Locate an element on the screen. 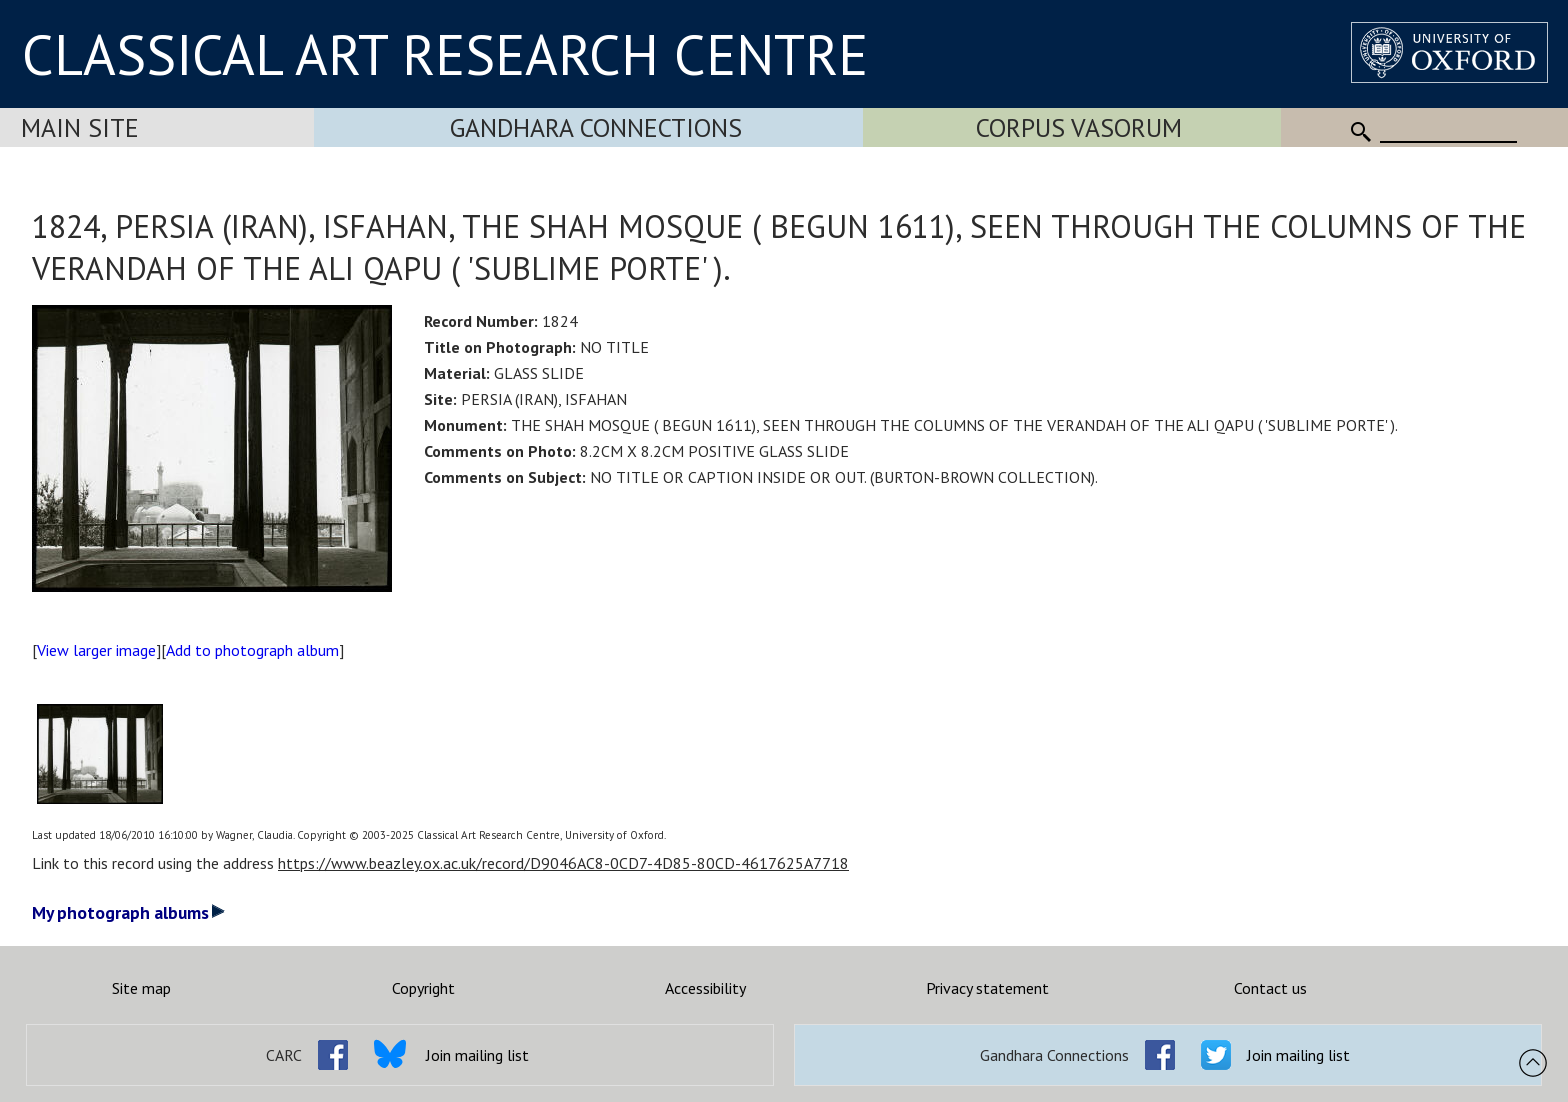 The height and width of the screenshot is (1102, 1568). Add to photograph album is located at coordinates (252, 650).